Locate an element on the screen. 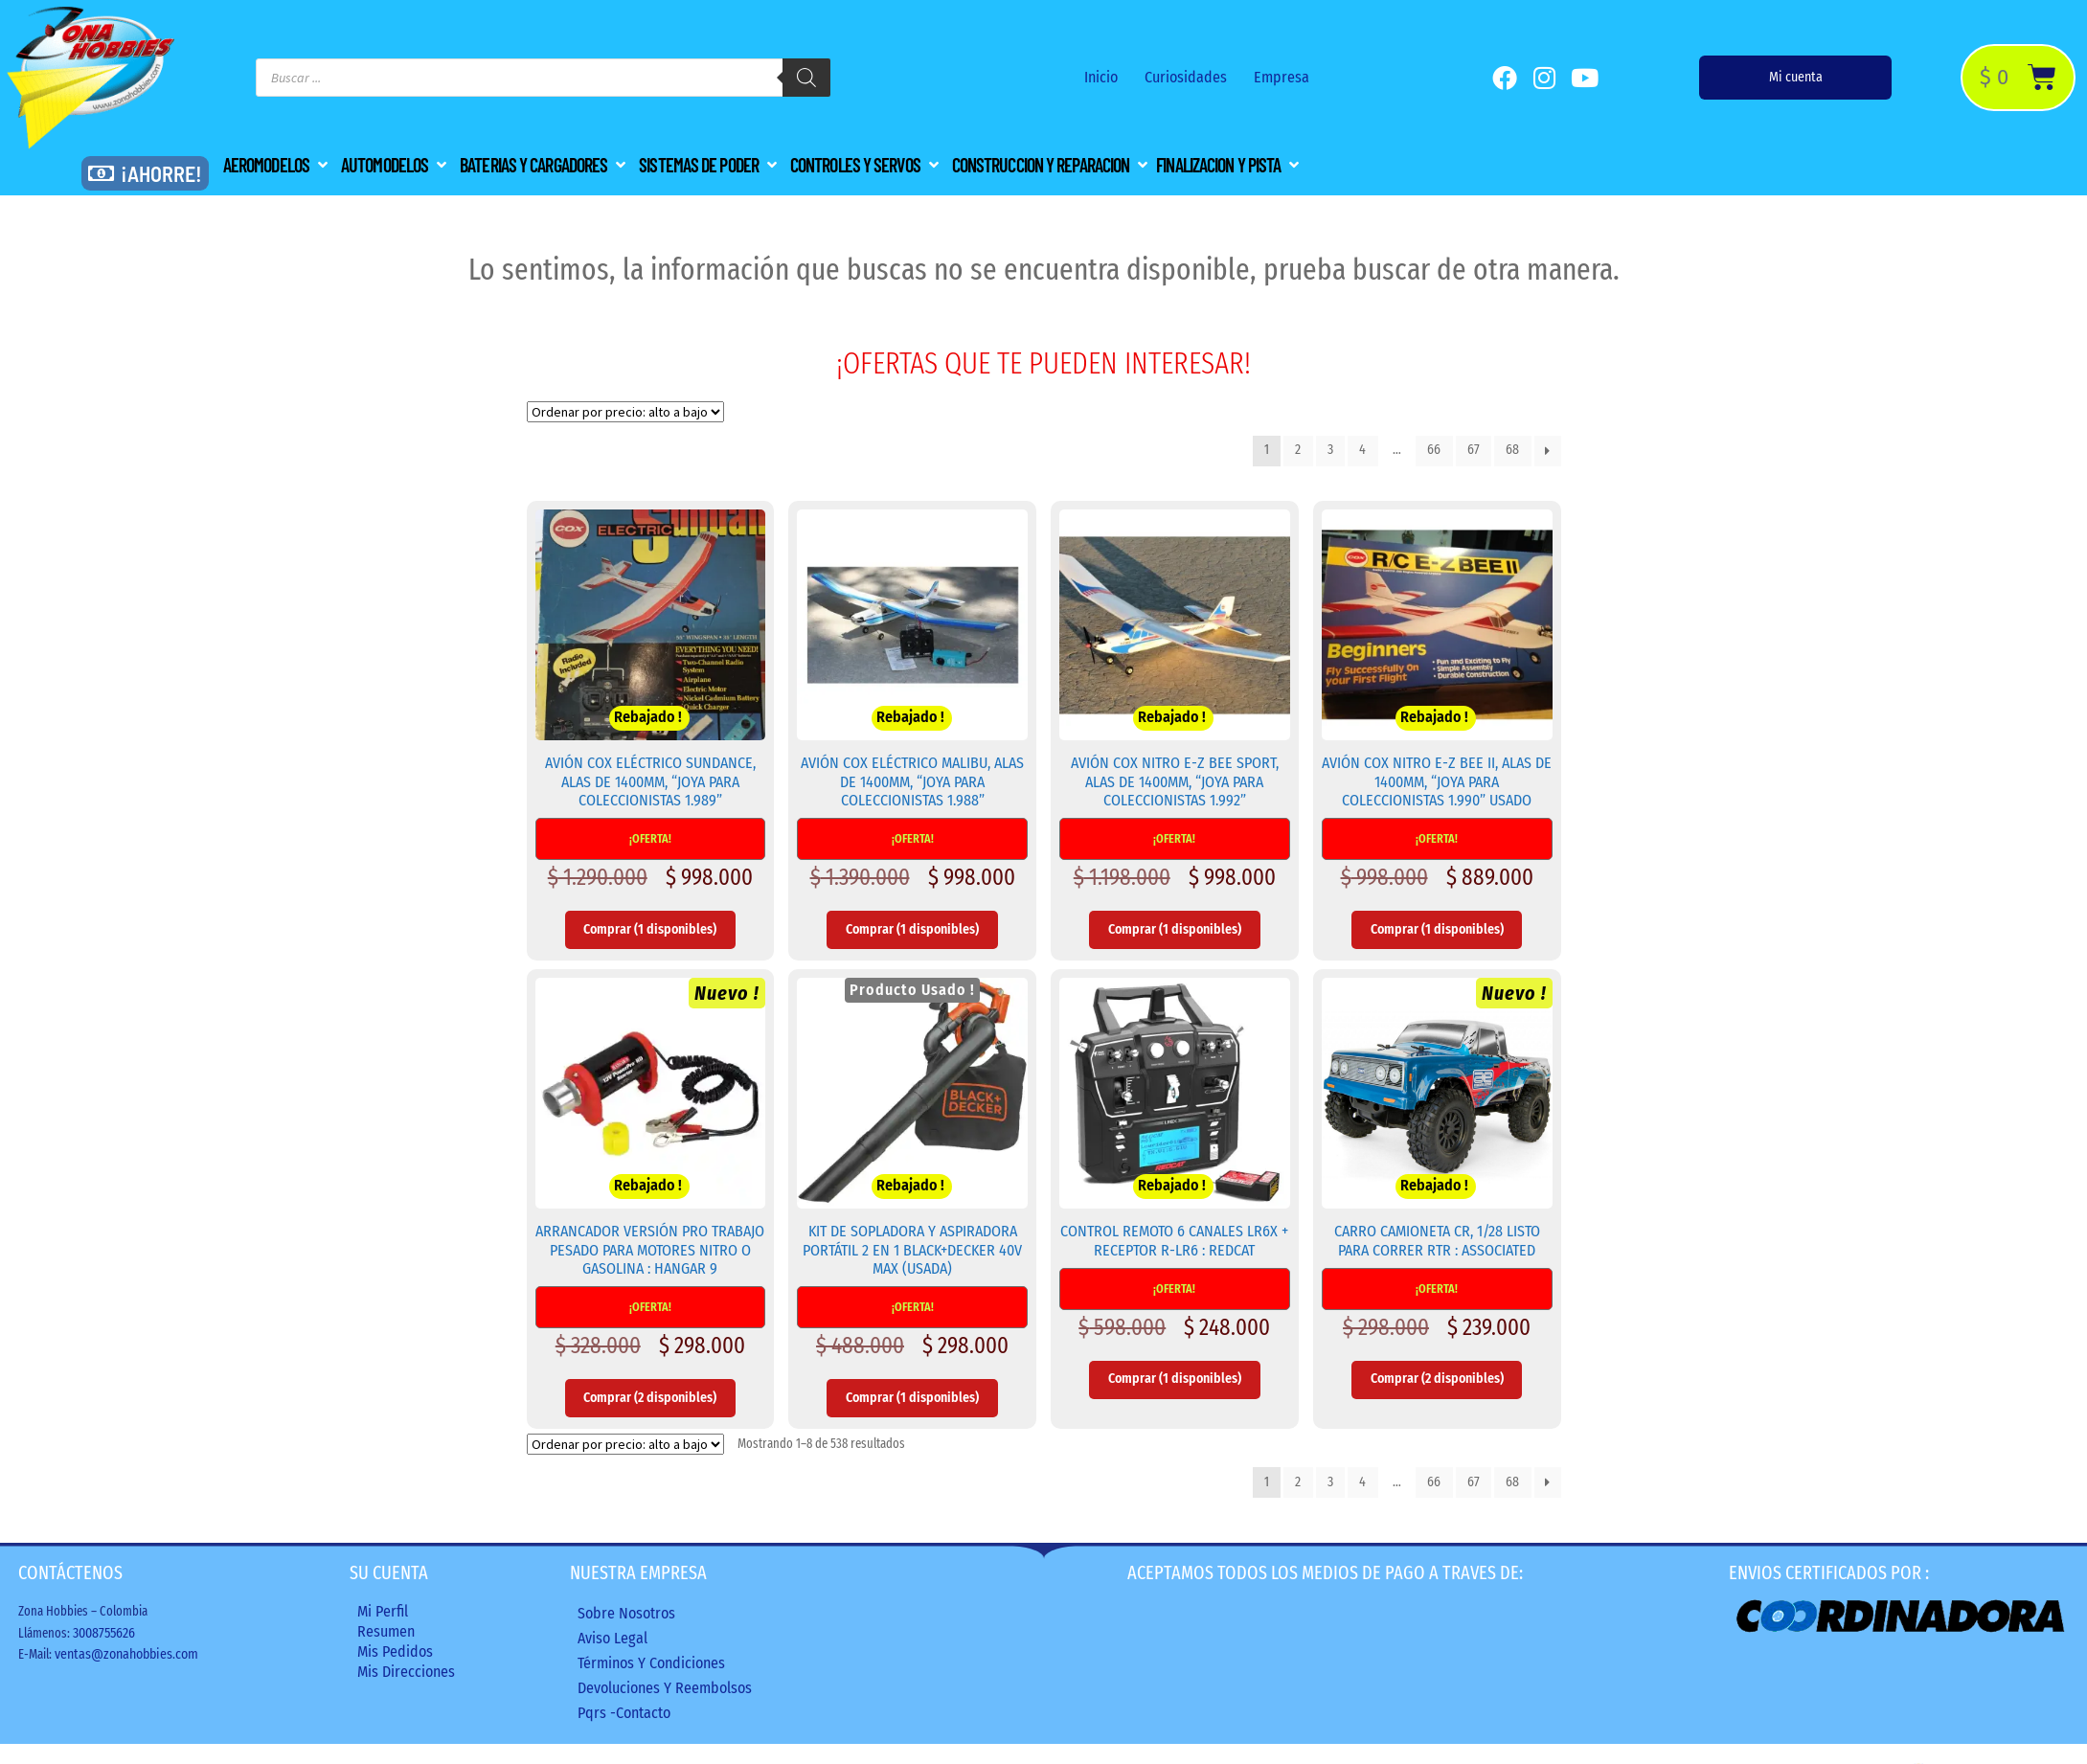 This screenshot has width=2087, height=1764. Términos y condiciones is located at coordinates (651, 1663).